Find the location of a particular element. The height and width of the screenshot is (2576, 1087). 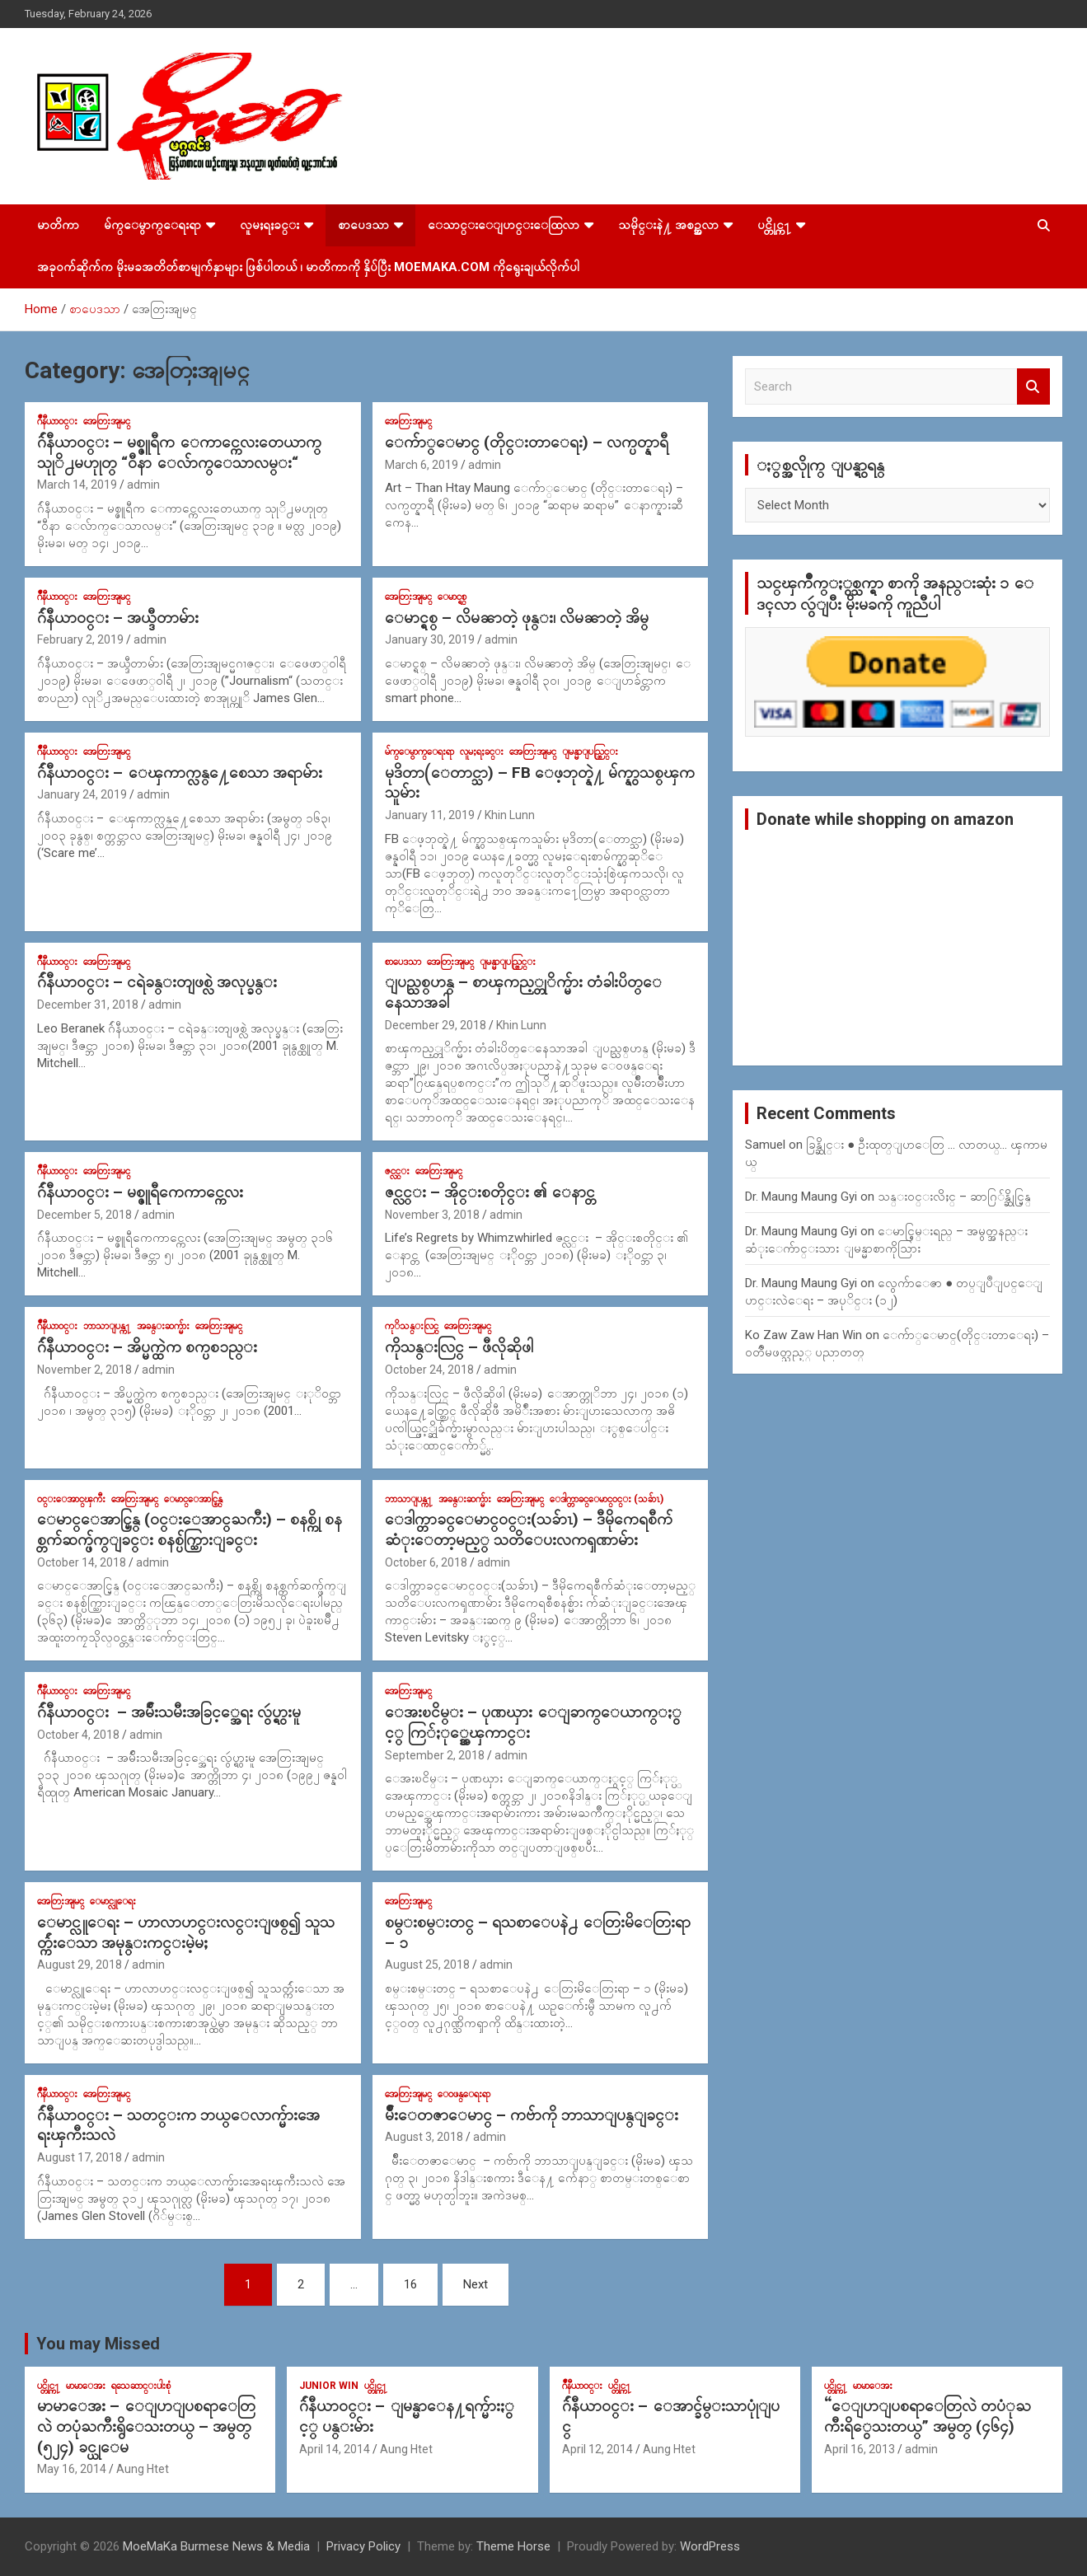

ေဒါက္တာခင္ေမာင္၀င္း(သခ်ာၤ) – ဒီမိုကေရစီက်ဆံုးေတာ့မည့္ သတိေပးလကၡဏာမ်ား is located at coordinates (528, 1529).